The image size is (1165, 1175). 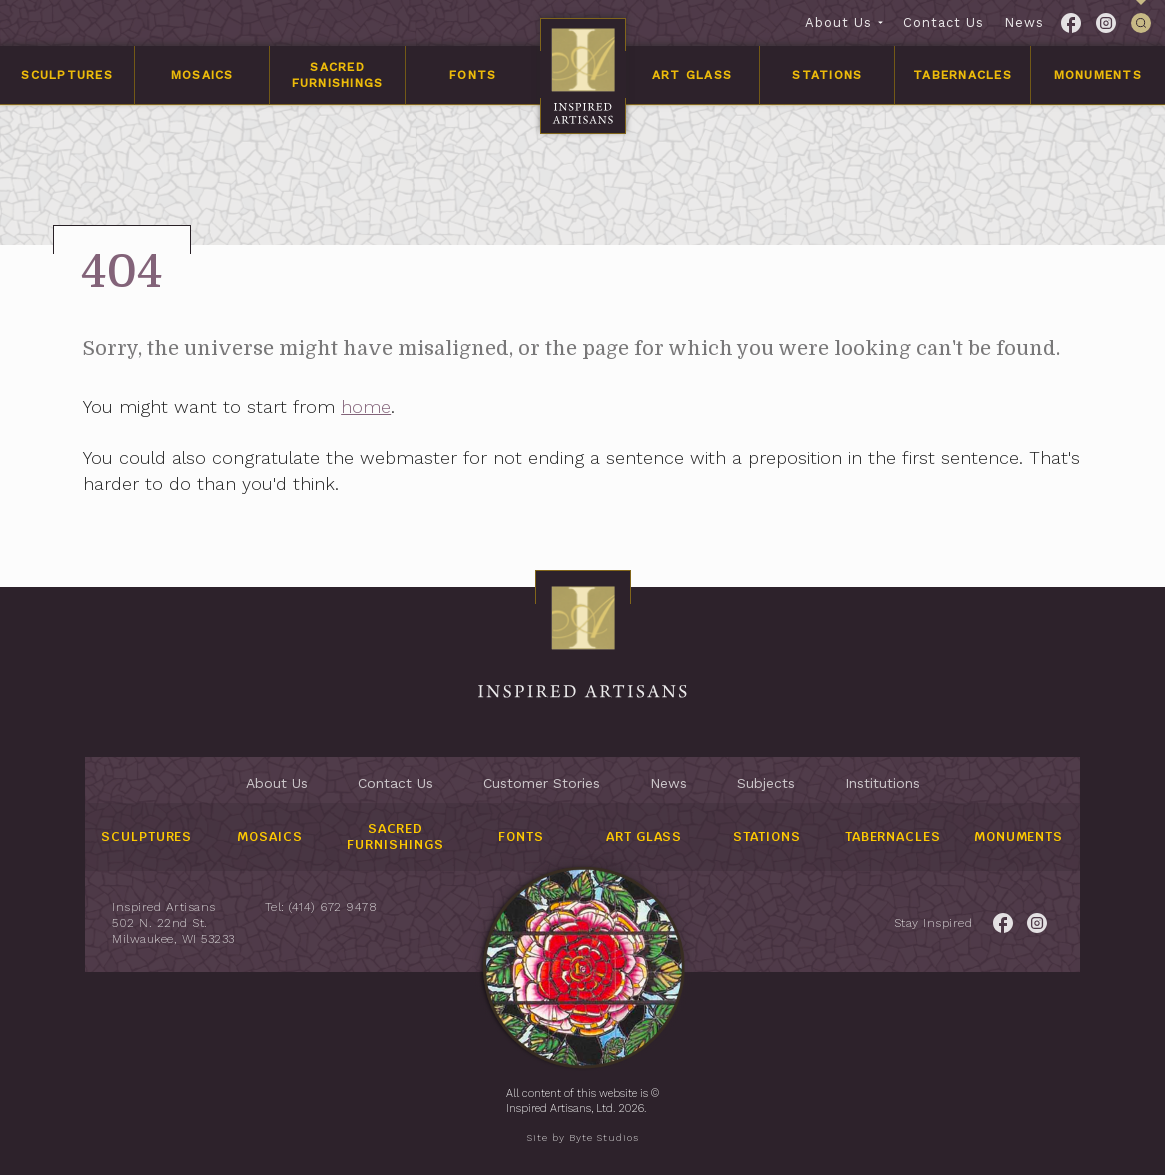 I want to click on [Link to Facebook for the Inspired Artisans page.], so click(x=1071, y=23).